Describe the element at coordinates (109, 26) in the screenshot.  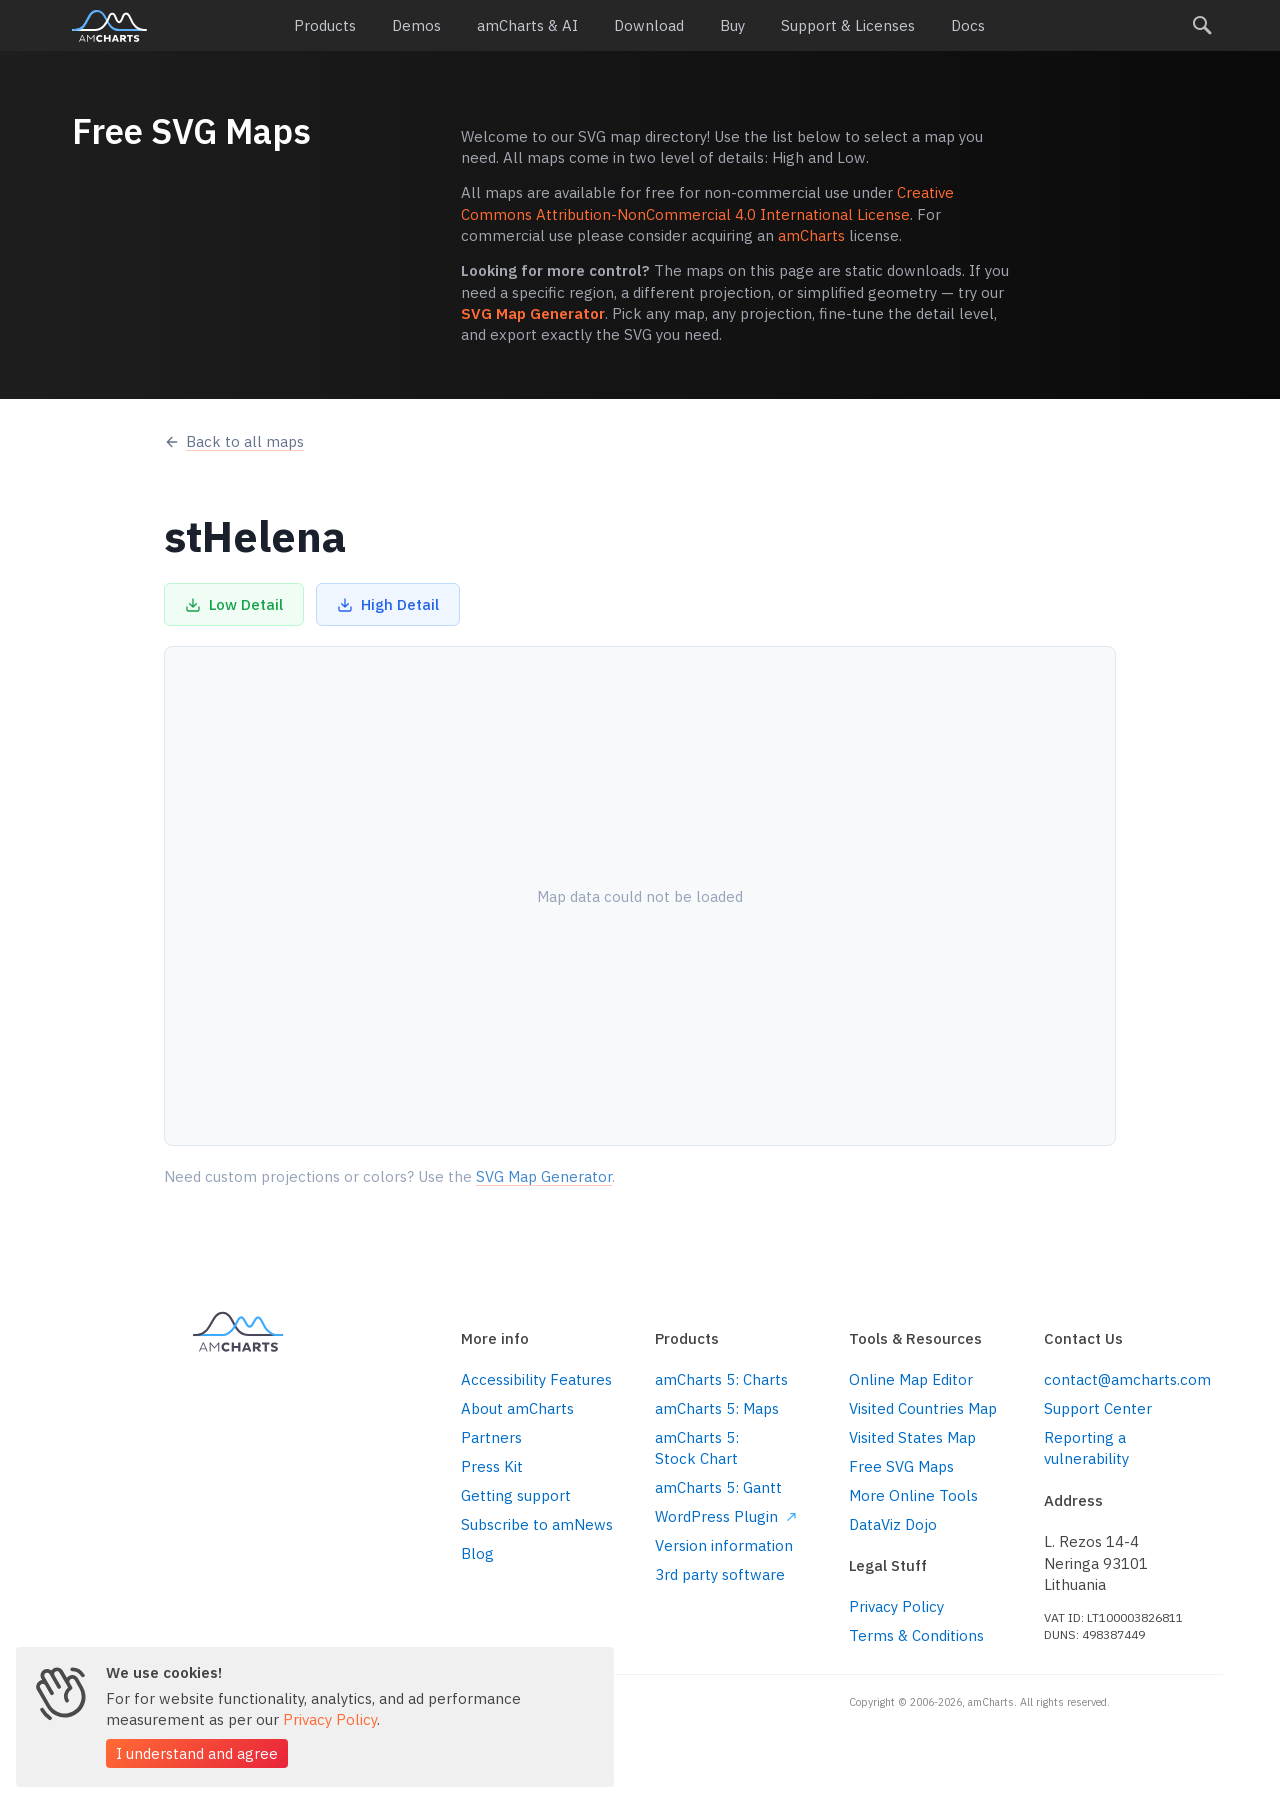
I see `amCharts` at that location.